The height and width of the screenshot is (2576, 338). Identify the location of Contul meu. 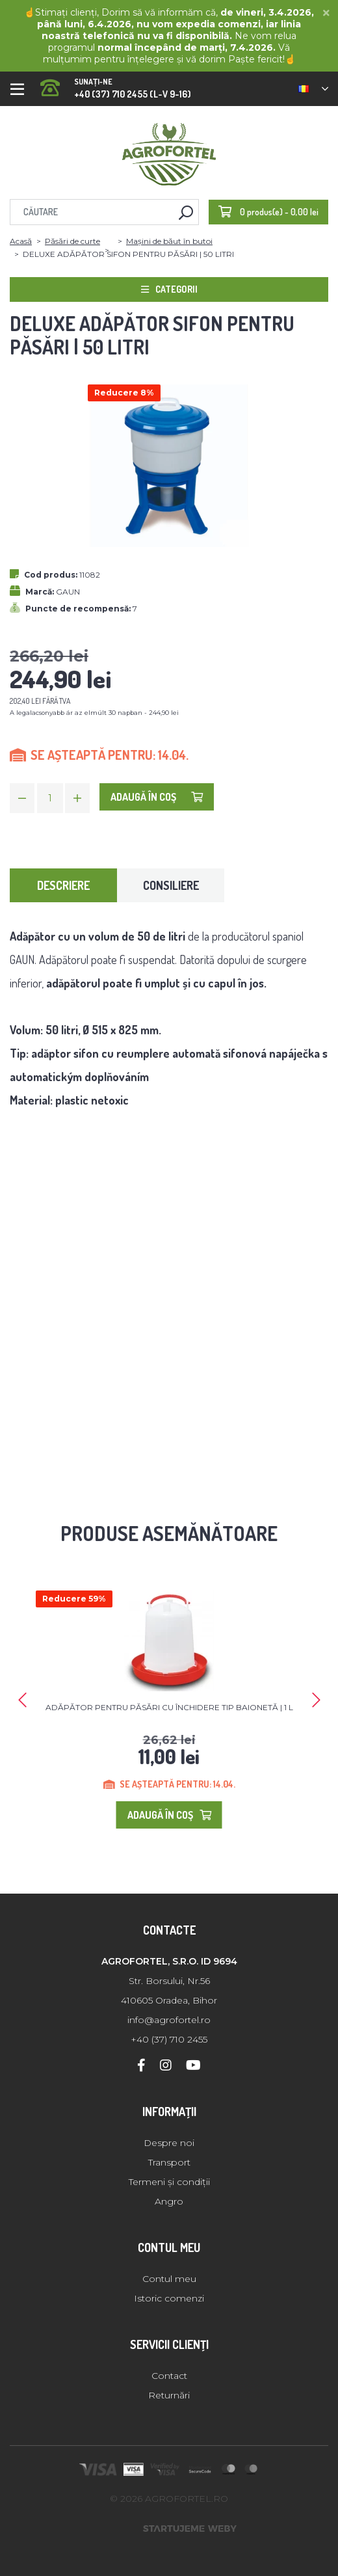
(169, 2279).